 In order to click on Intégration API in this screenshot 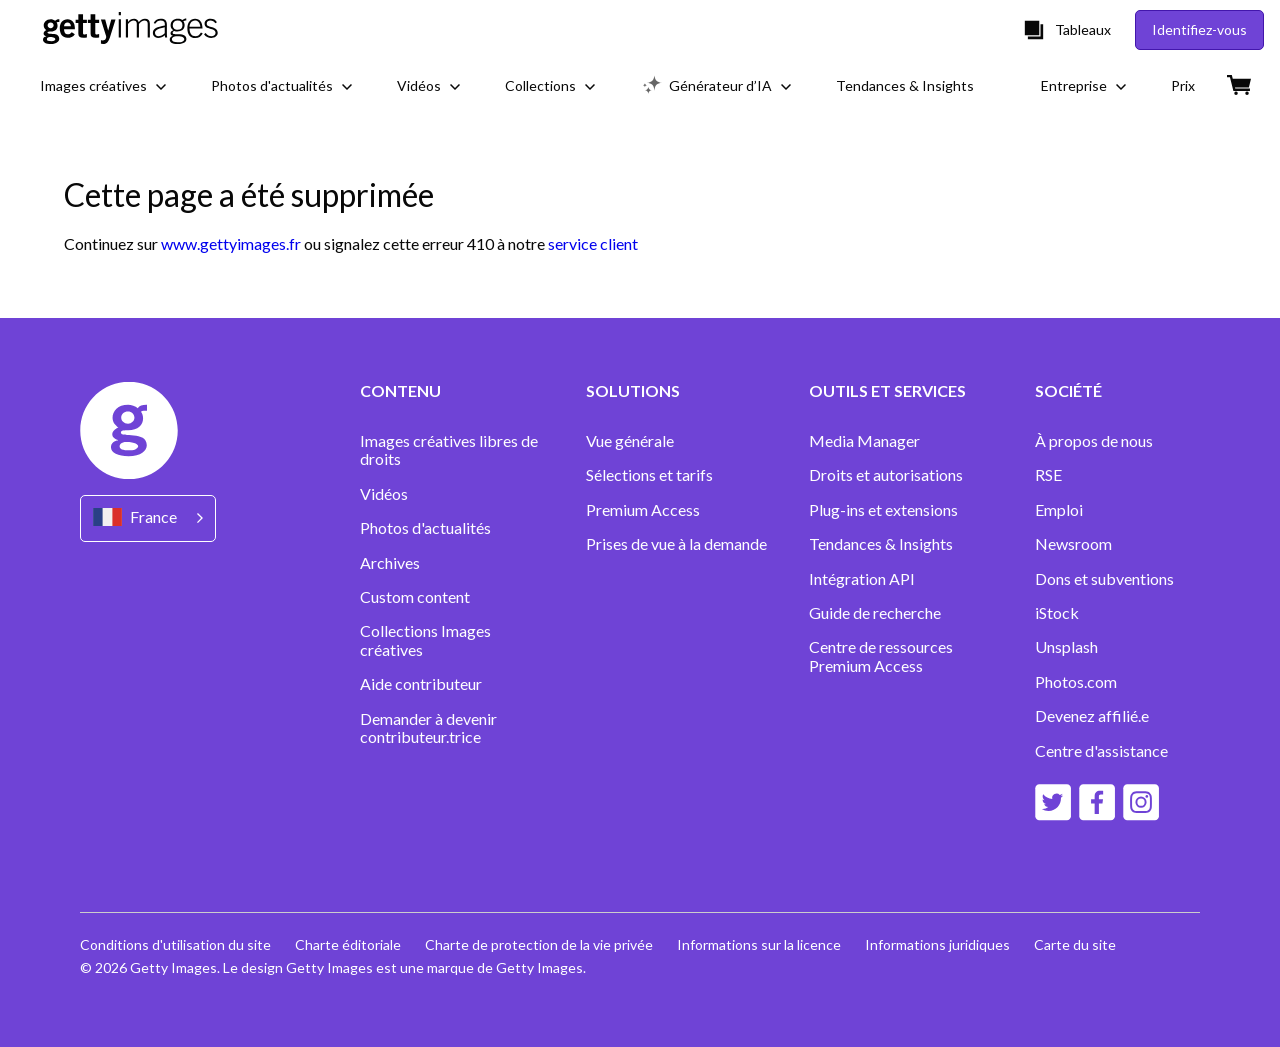, I will do `click(862, 579)`.